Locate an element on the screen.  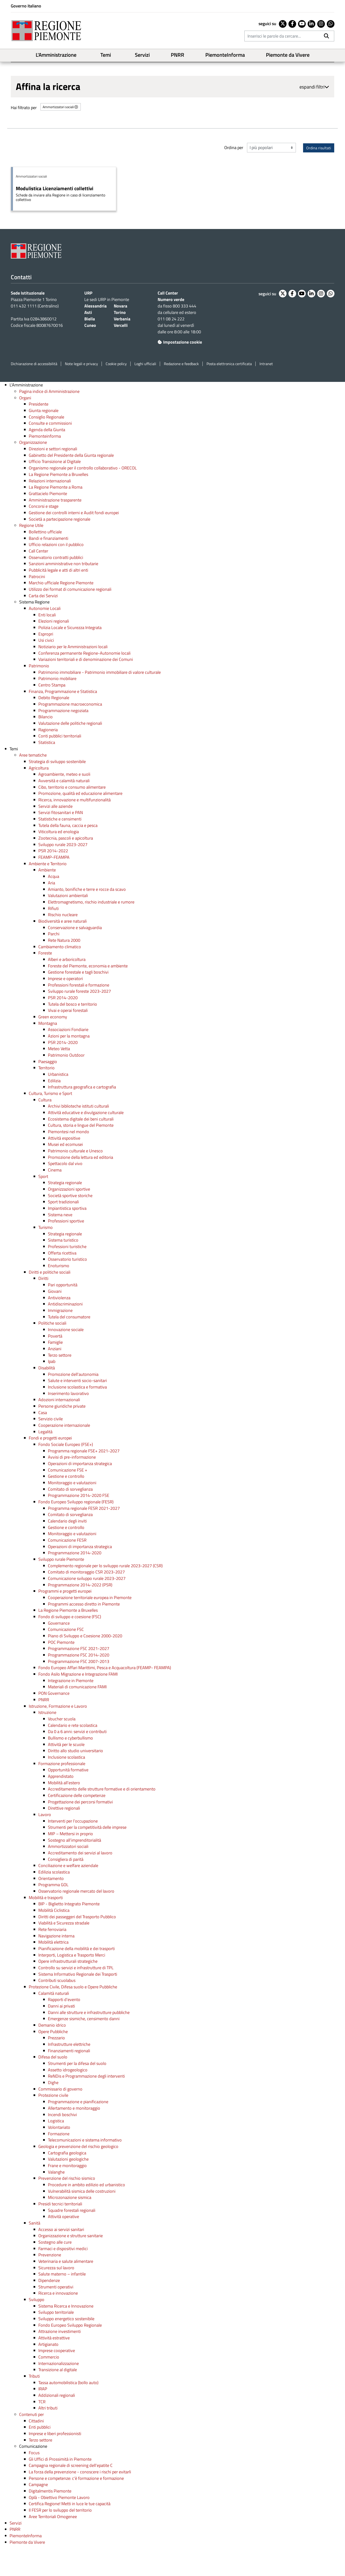
Espropri is located at coordinates (45, 637).